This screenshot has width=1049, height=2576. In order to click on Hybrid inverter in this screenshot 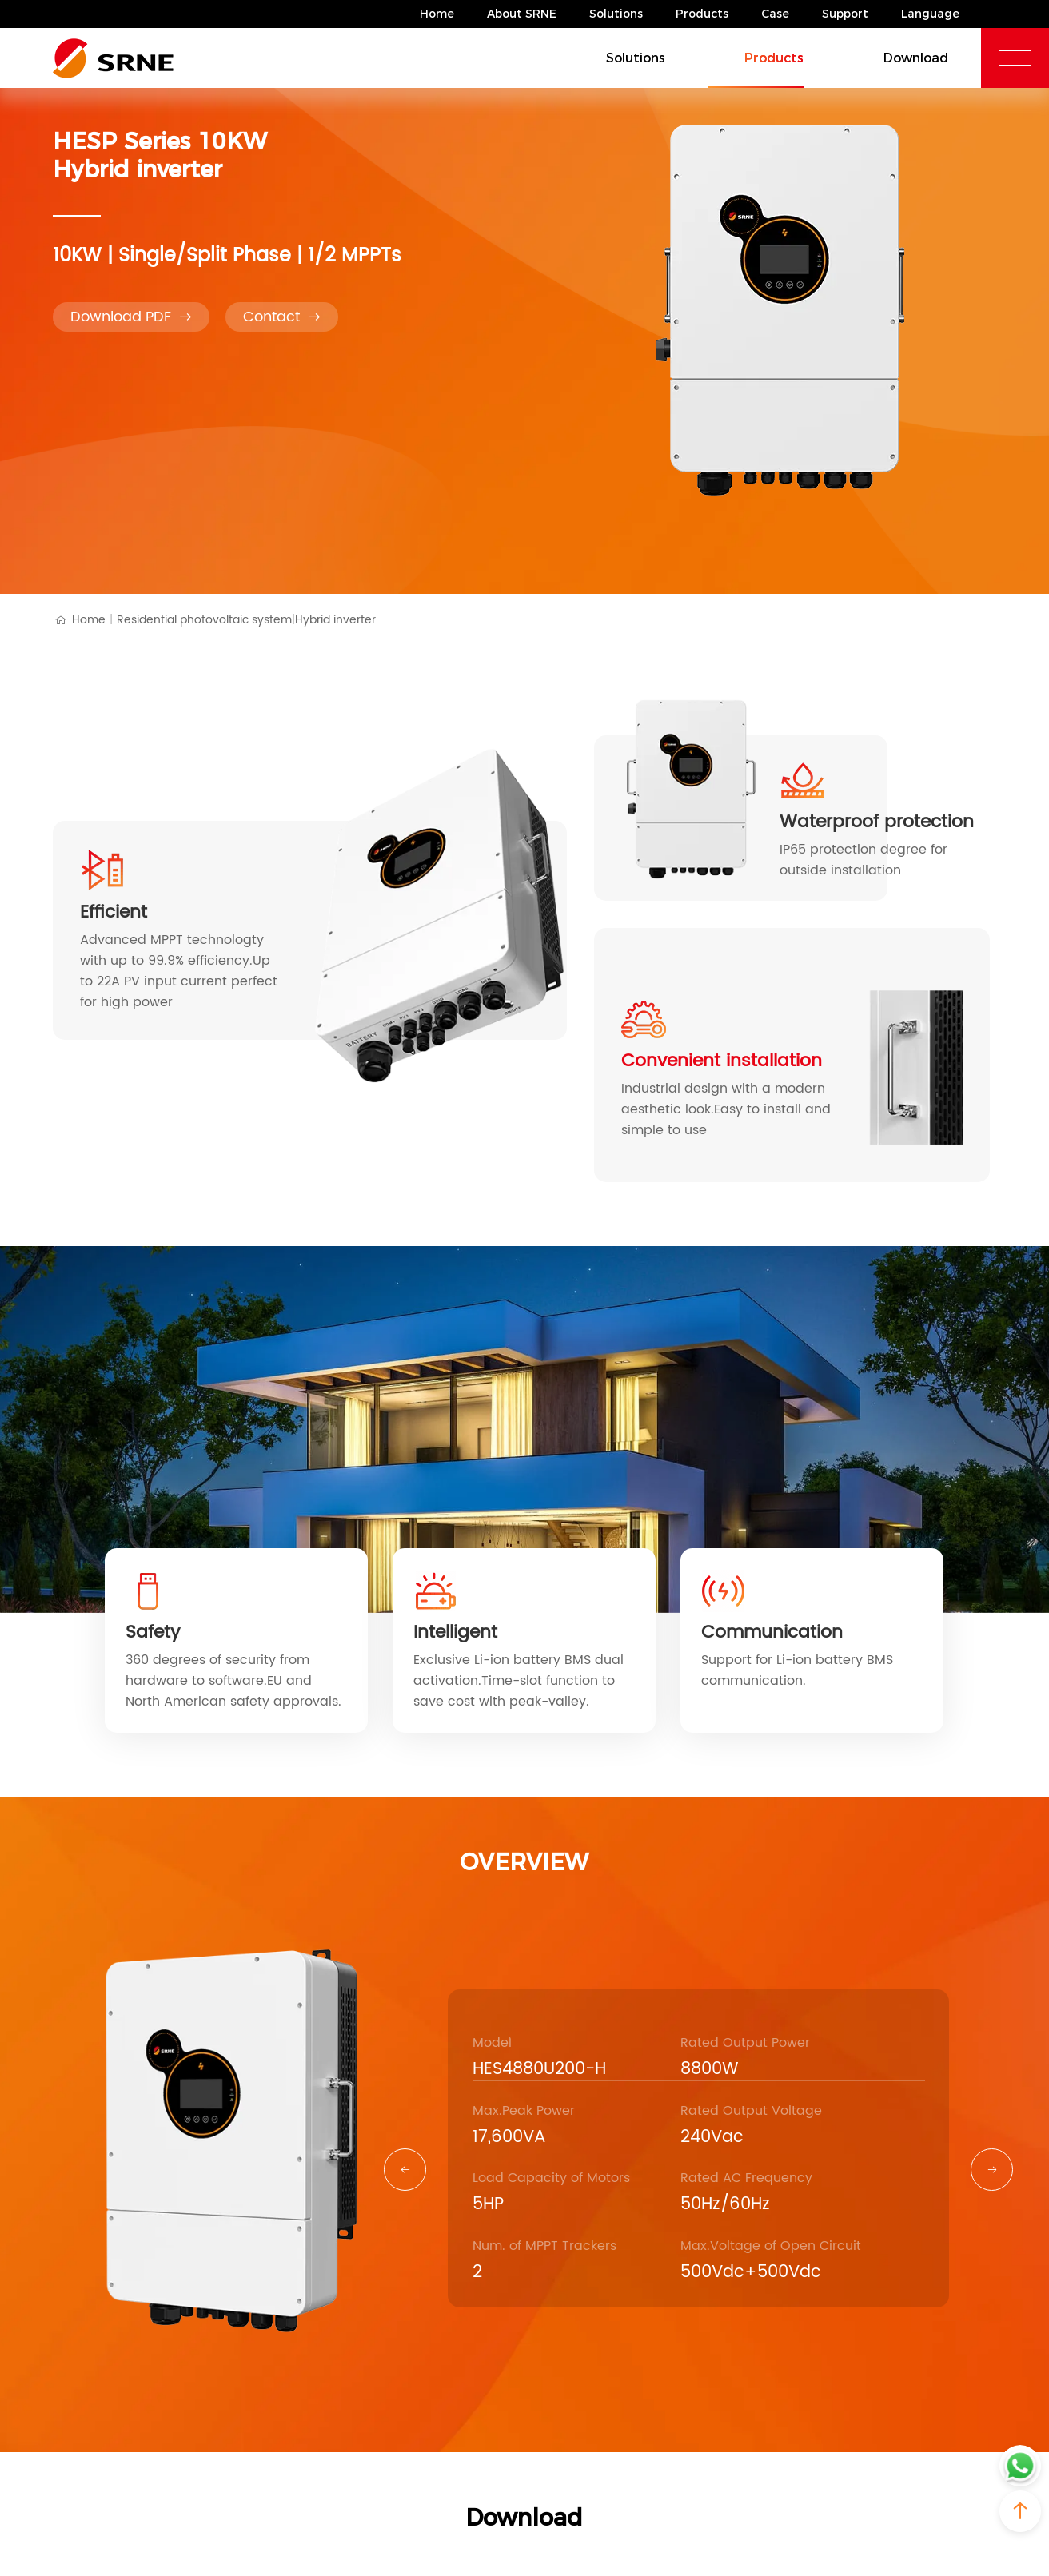, I will do `click(335, 620)`.